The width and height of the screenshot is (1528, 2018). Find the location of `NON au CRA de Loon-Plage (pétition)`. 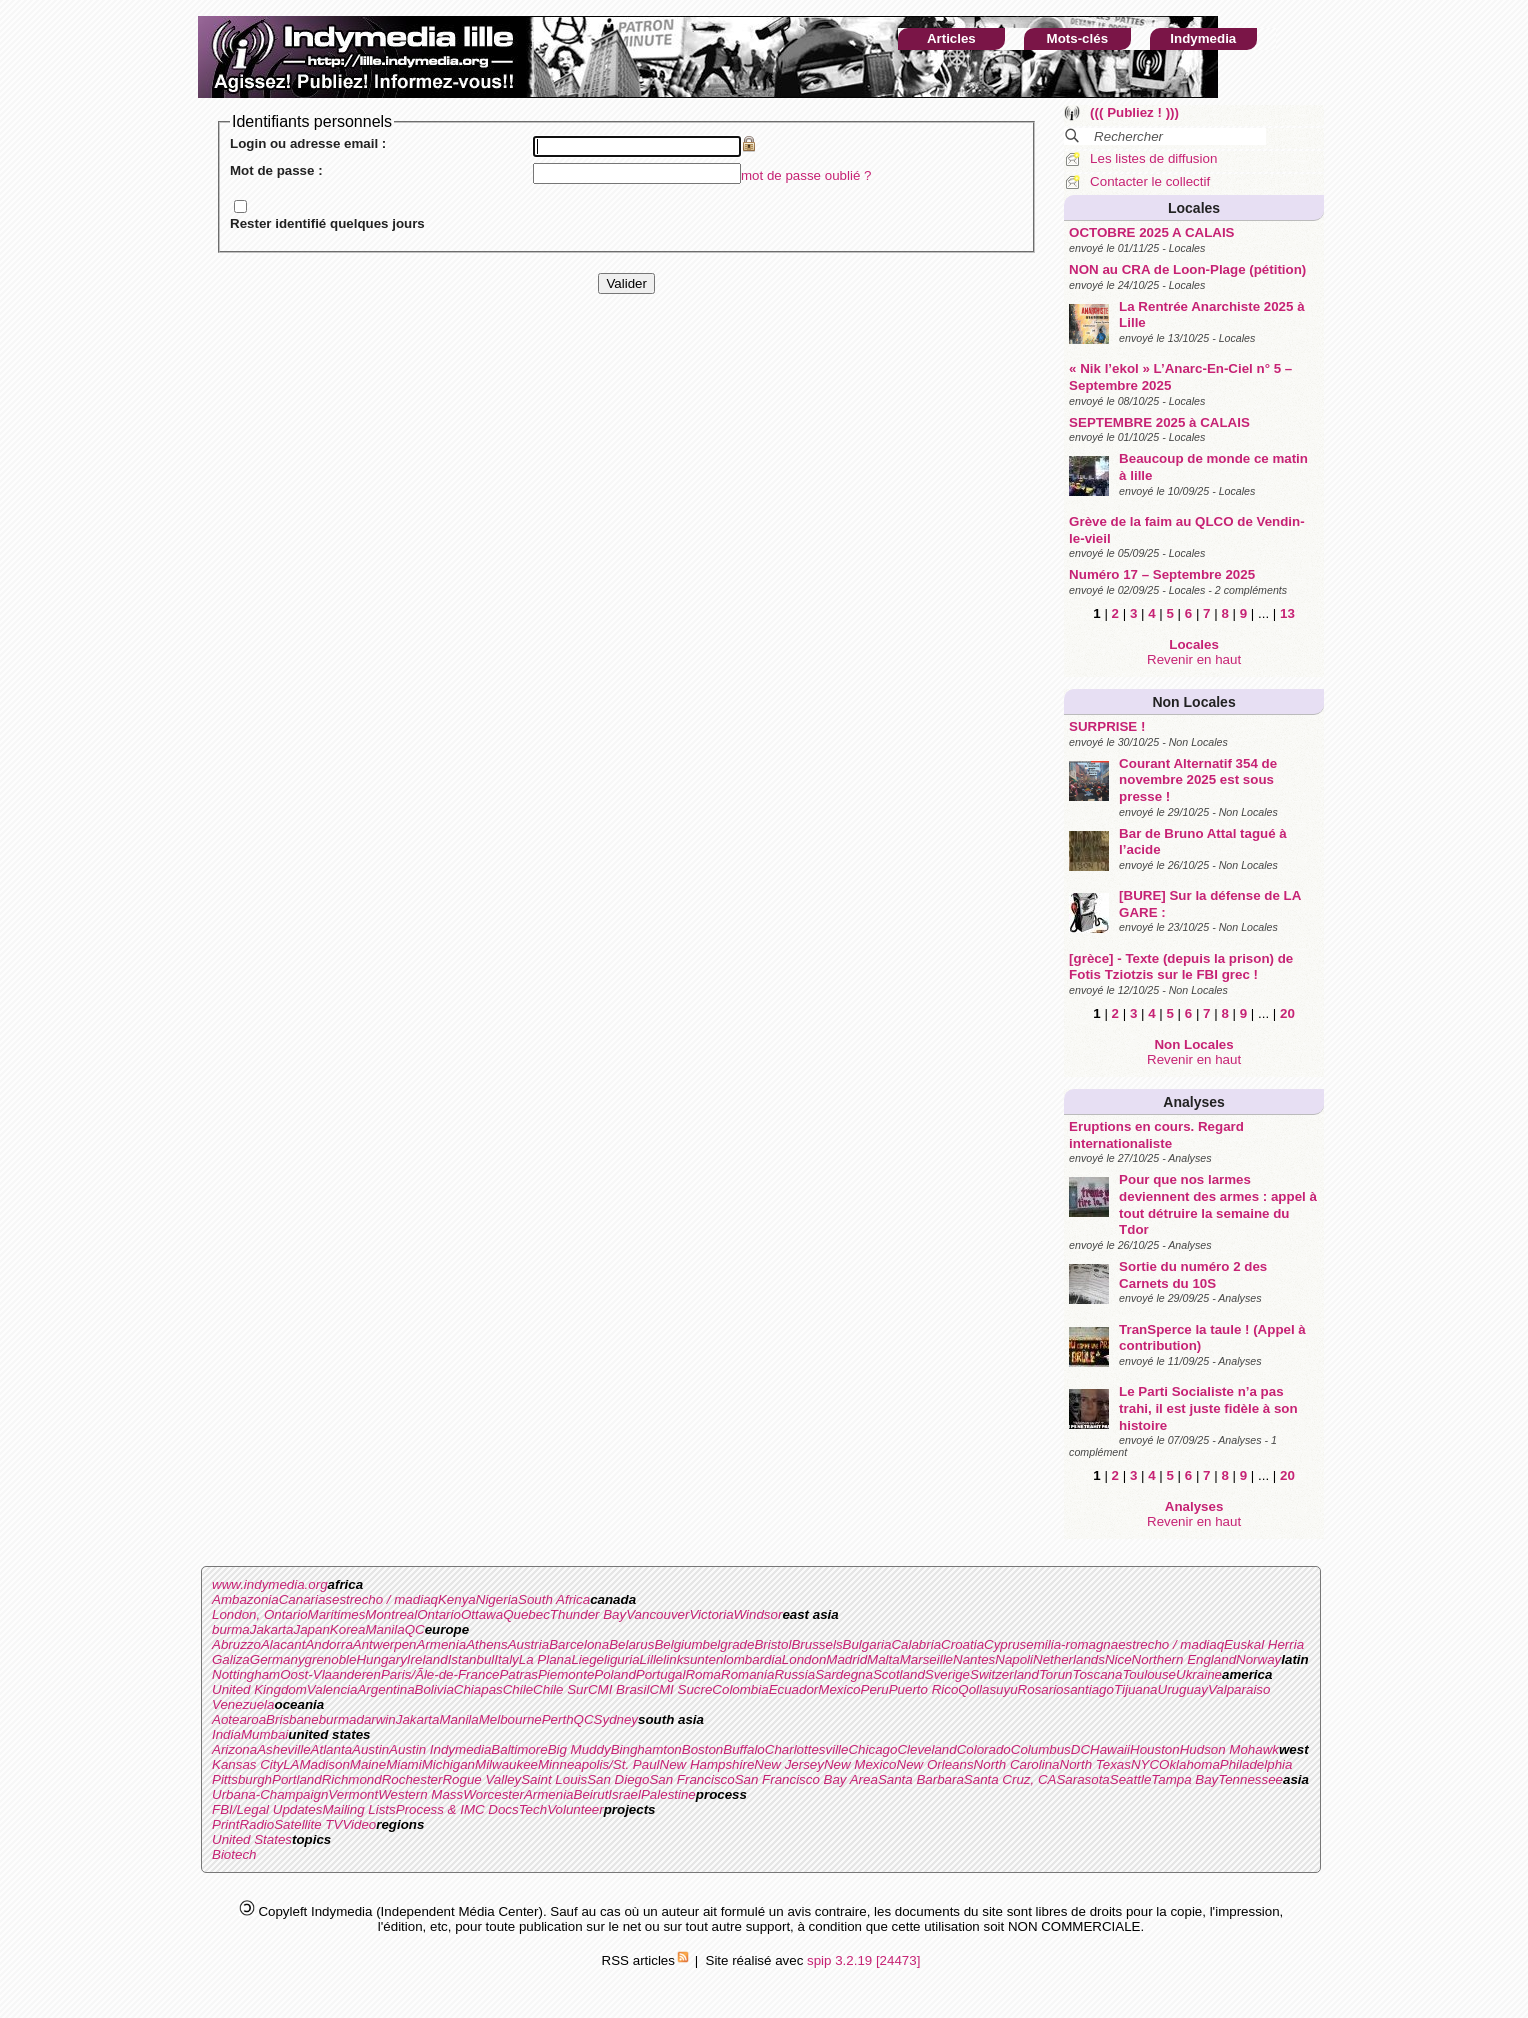

NON au CRA de Loon-Plage (pétition) is located at coordinates (1187, 269).